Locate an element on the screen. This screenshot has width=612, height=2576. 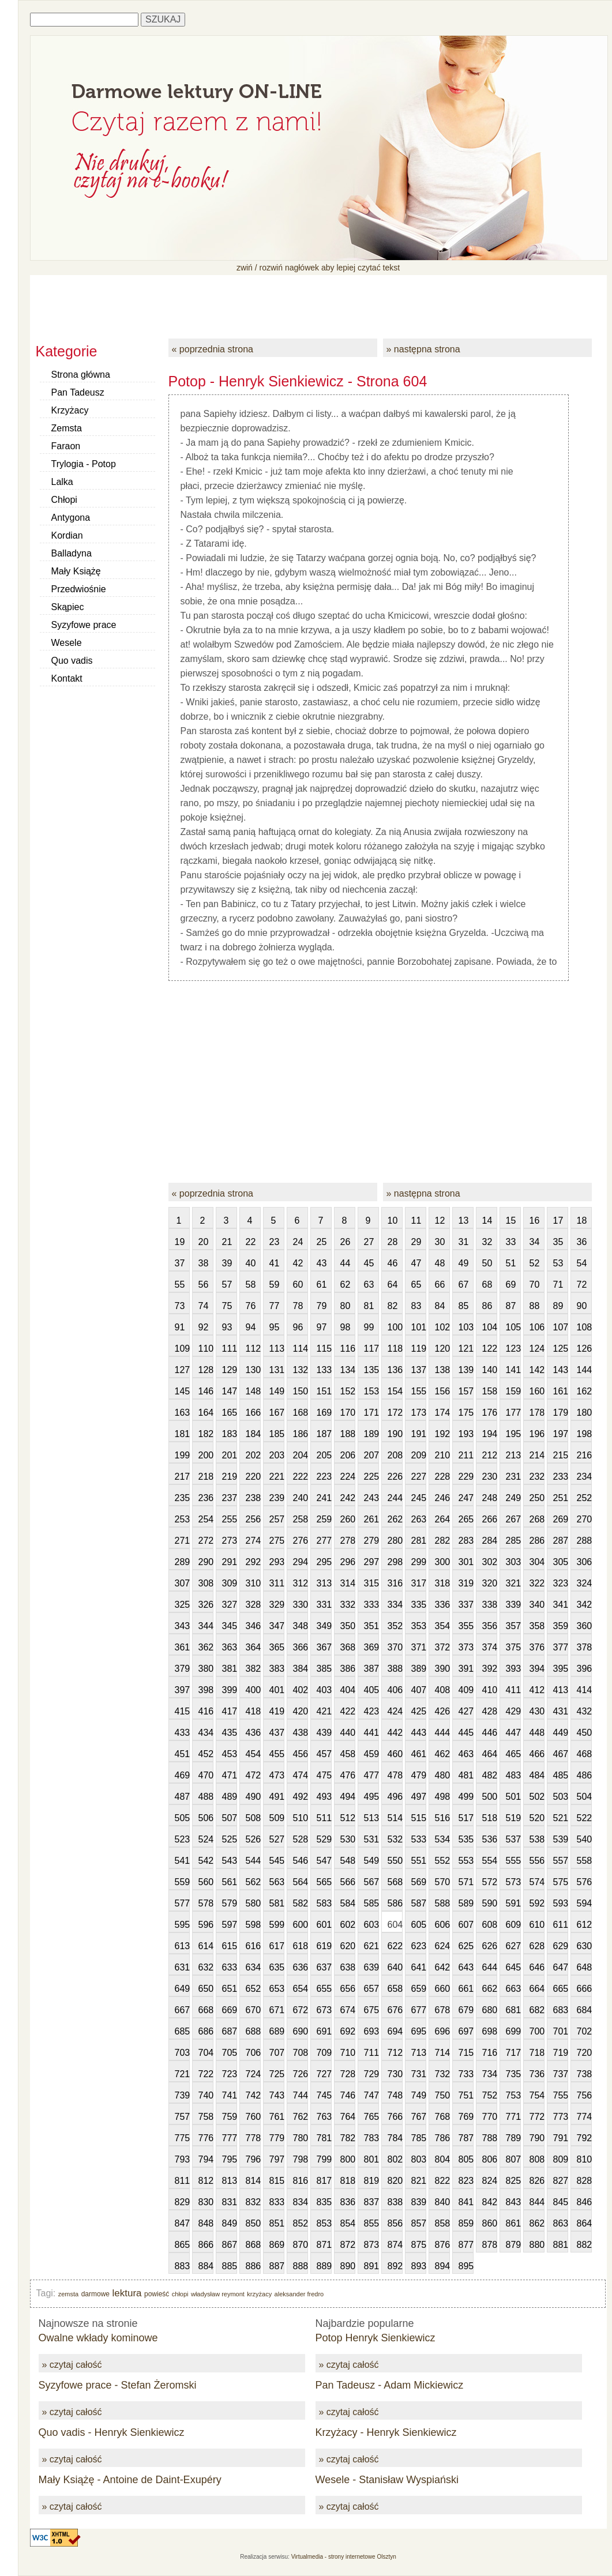
294 is located at coordinates (300, 1562).